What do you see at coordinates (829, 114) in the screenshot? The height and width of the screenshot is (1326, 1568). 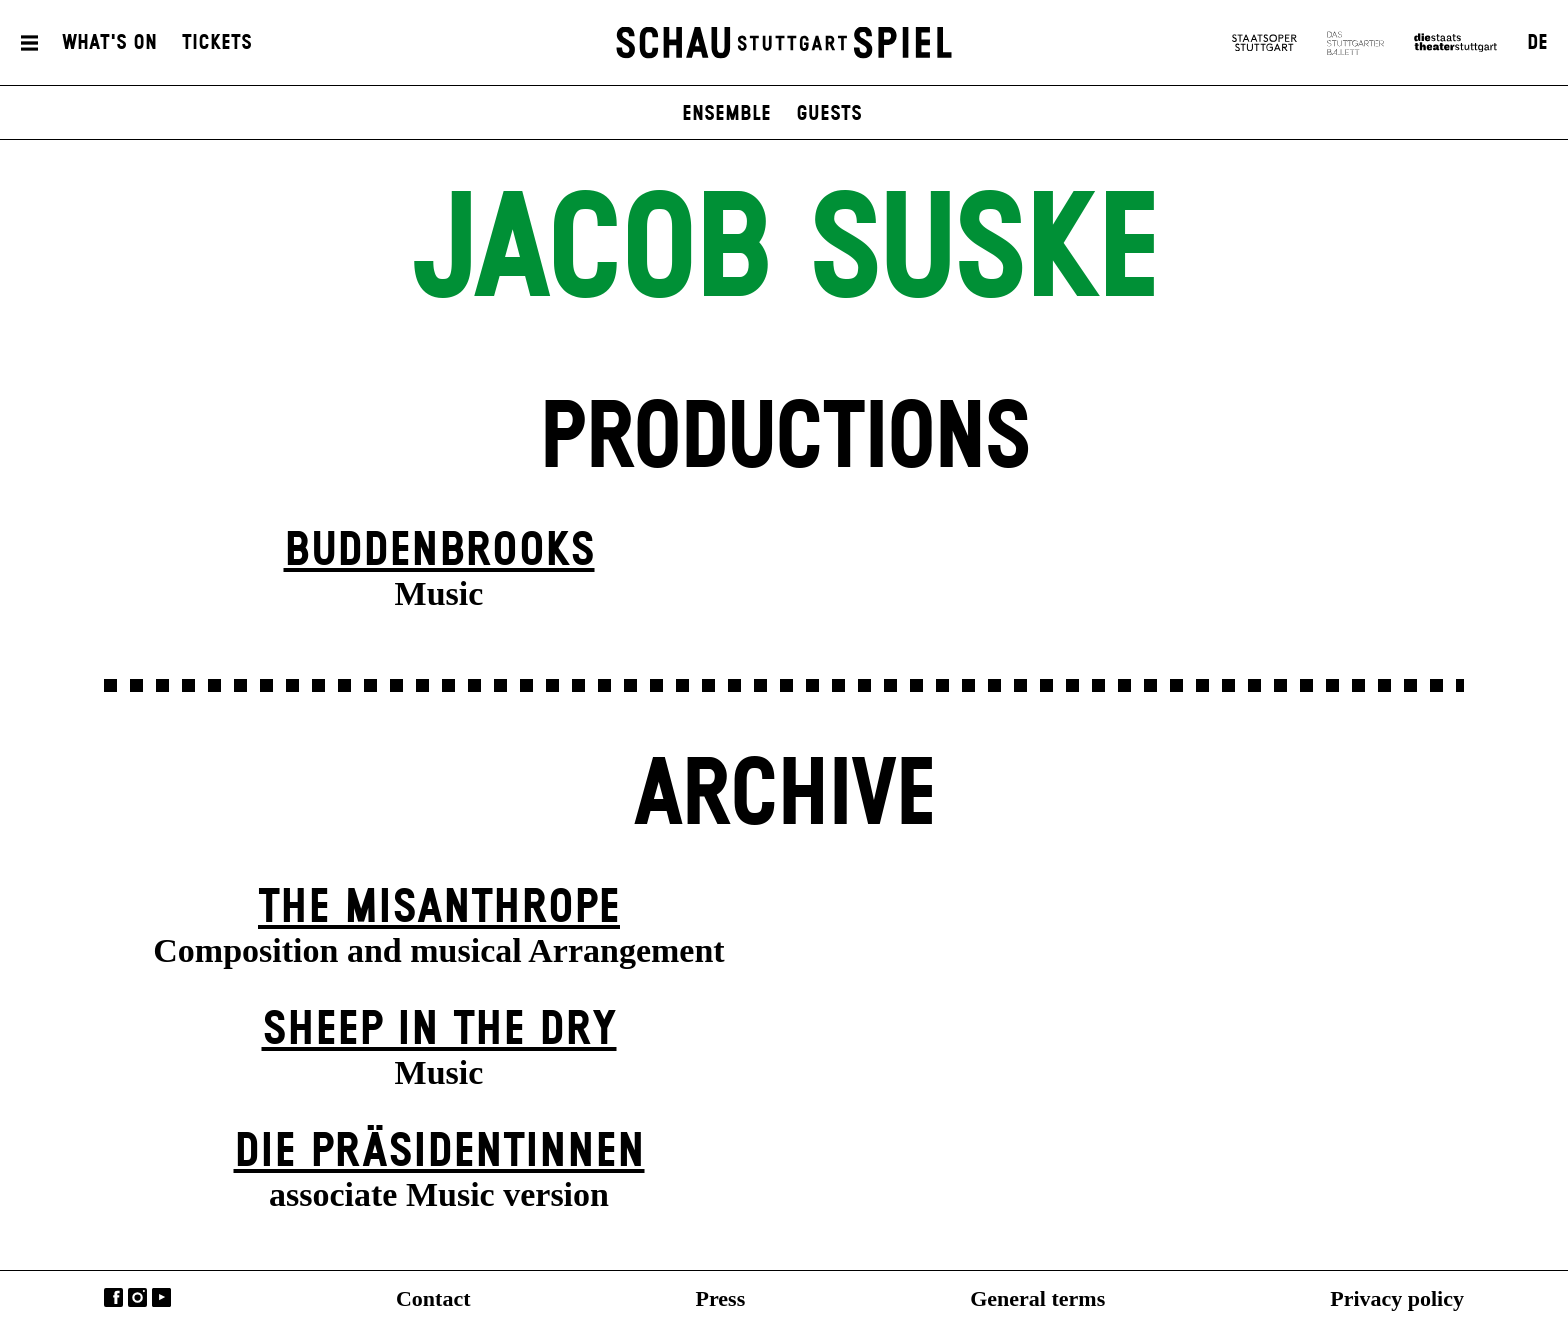 I see `Guests` at bounding box center [829, 114].